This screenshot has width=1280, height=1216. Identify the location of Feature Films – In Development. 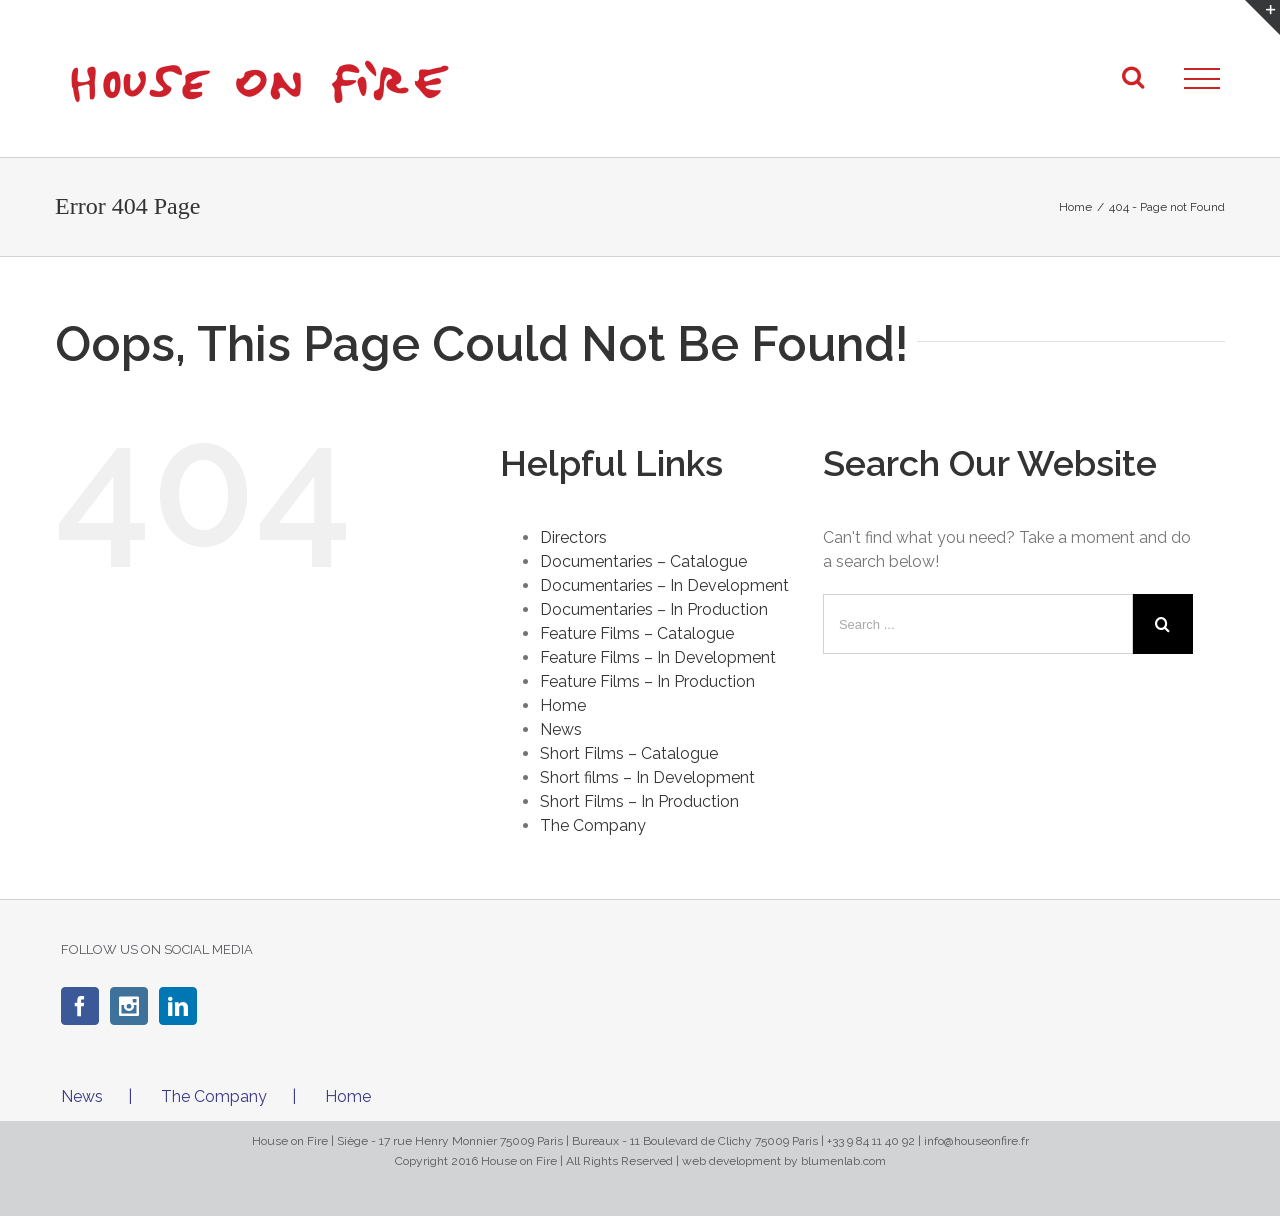
(658, 657).